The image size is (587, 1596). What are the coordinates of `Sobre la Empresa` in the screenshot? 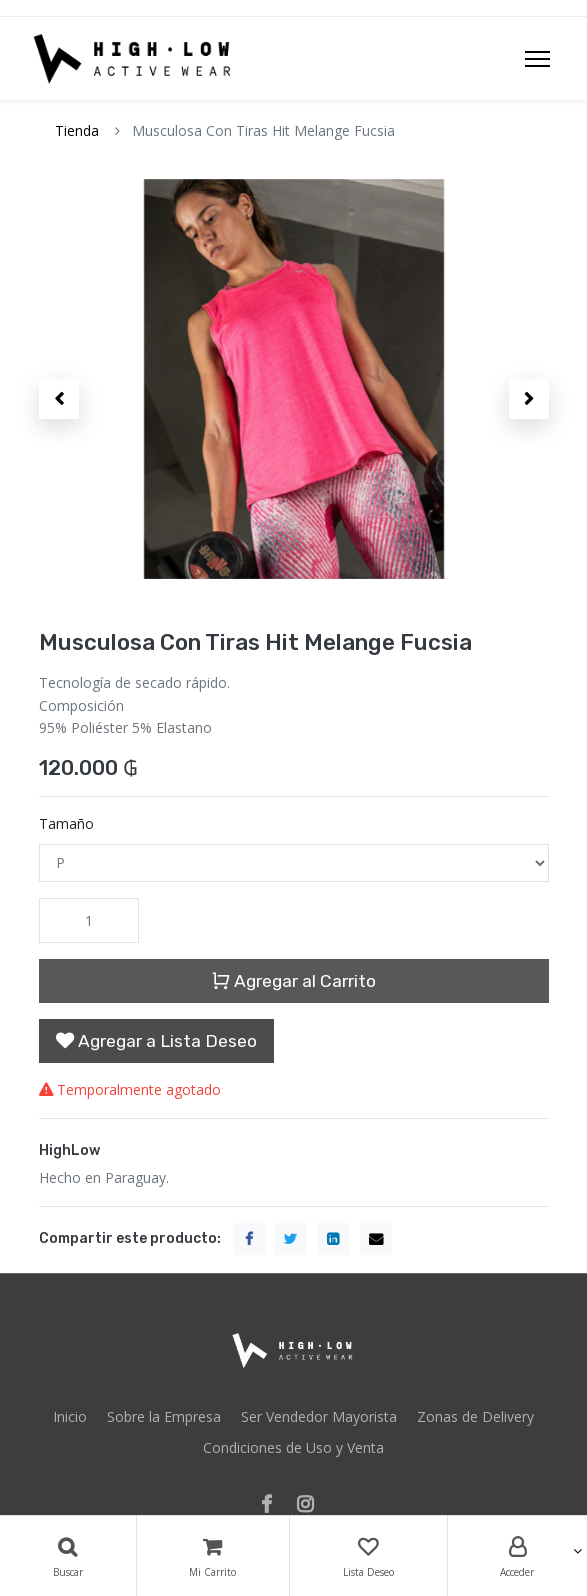 It's located at (164, 1416).